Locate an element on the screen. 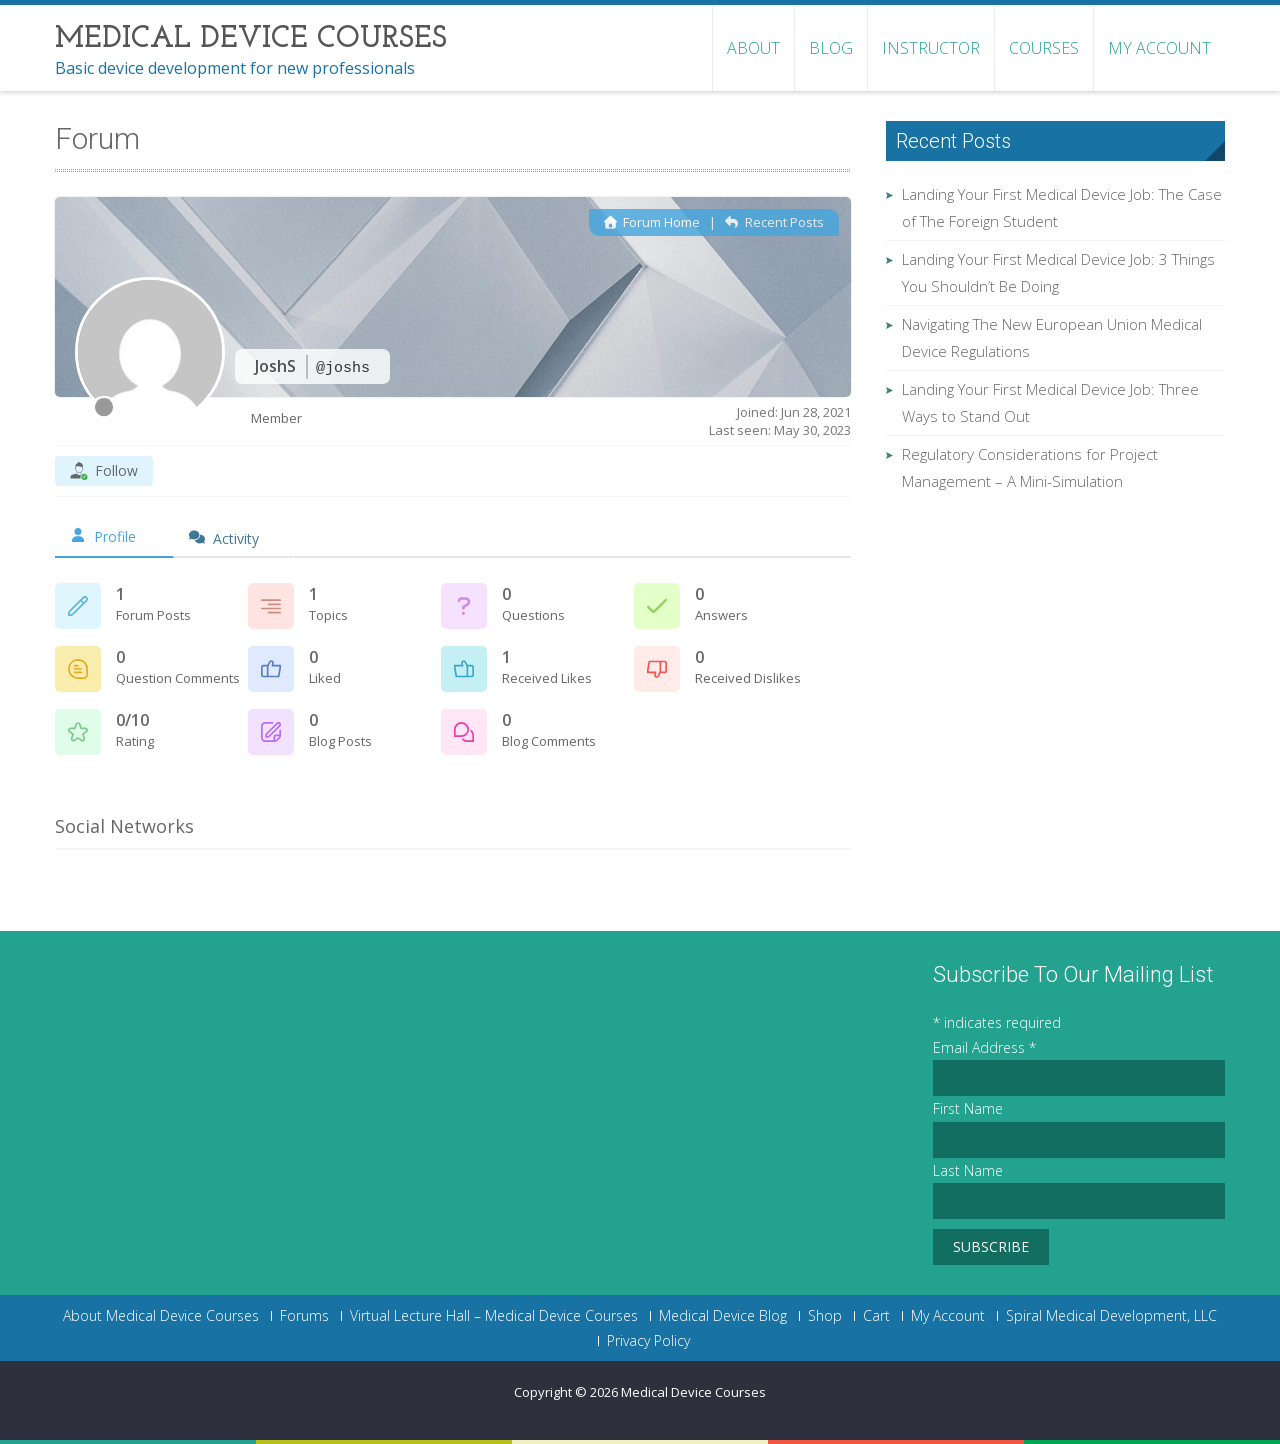 Image resolution: width=1280 pixels, height=1444 pixels. Medical Device Blog is located at coordinates (723, 1316).